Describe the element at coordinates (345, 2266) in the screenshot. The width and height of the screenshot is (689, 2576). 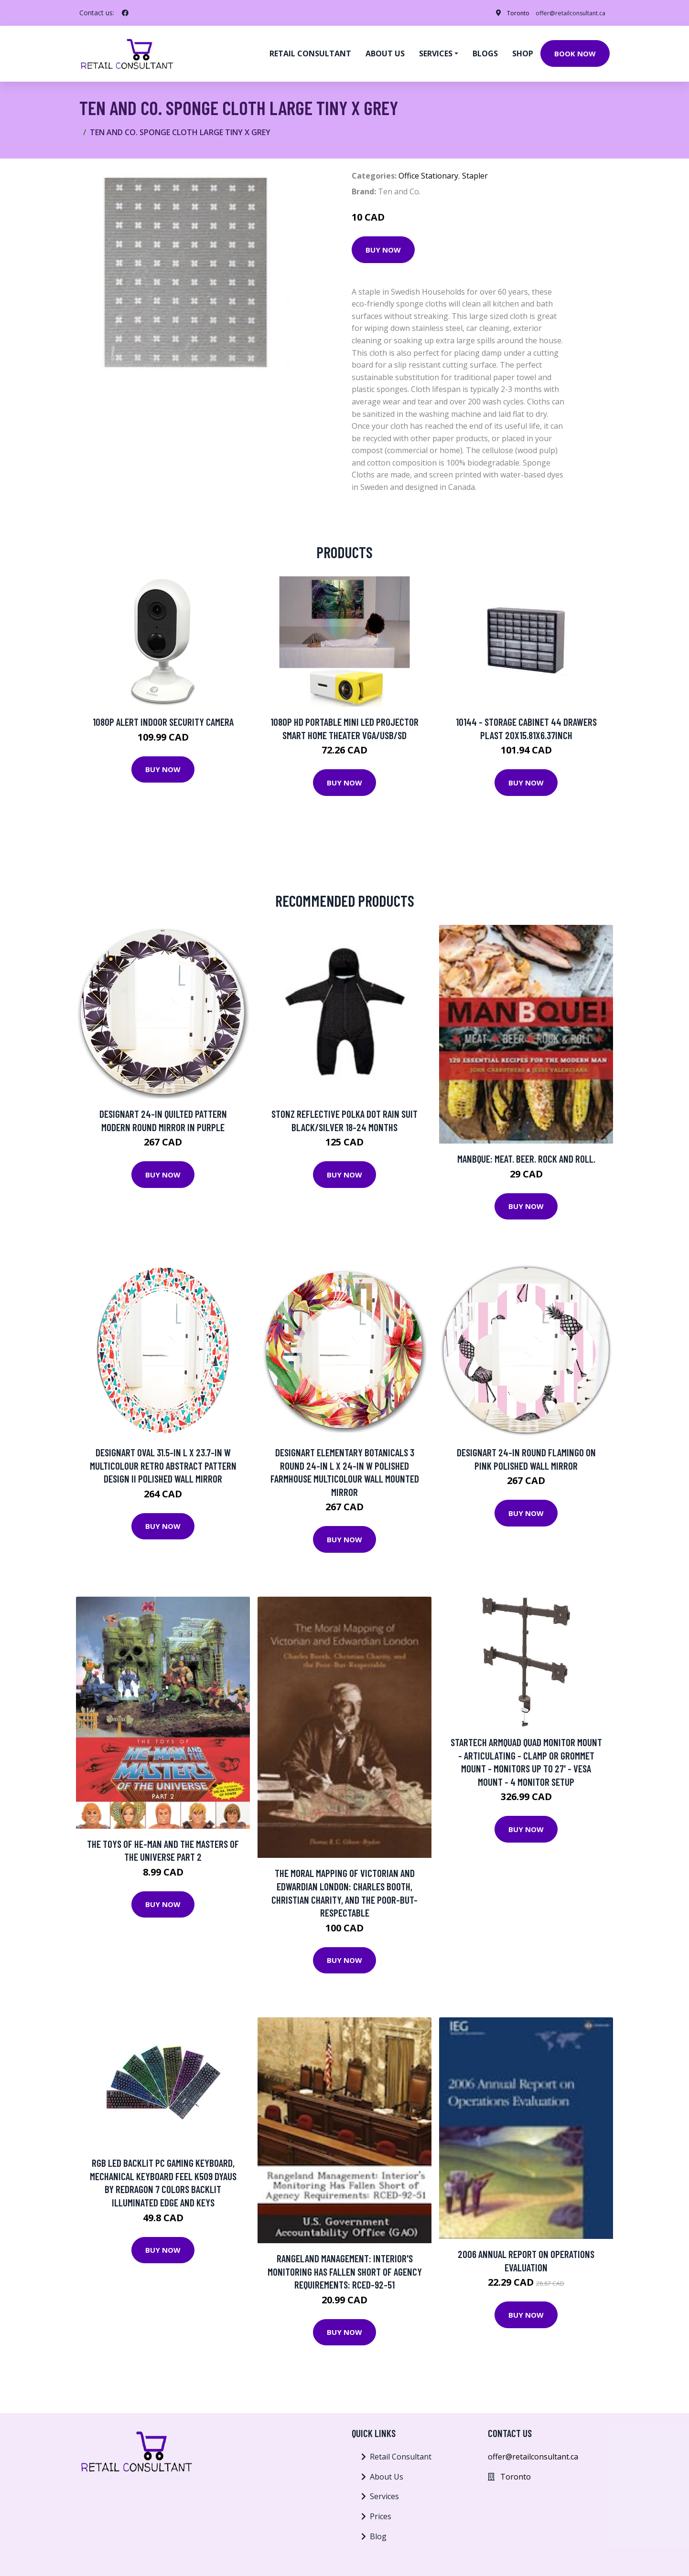
I see `Rangeland Management: Interior's Monitoring Has Fallen Short Of Agency Requirements: Rced-92-51` at that location.